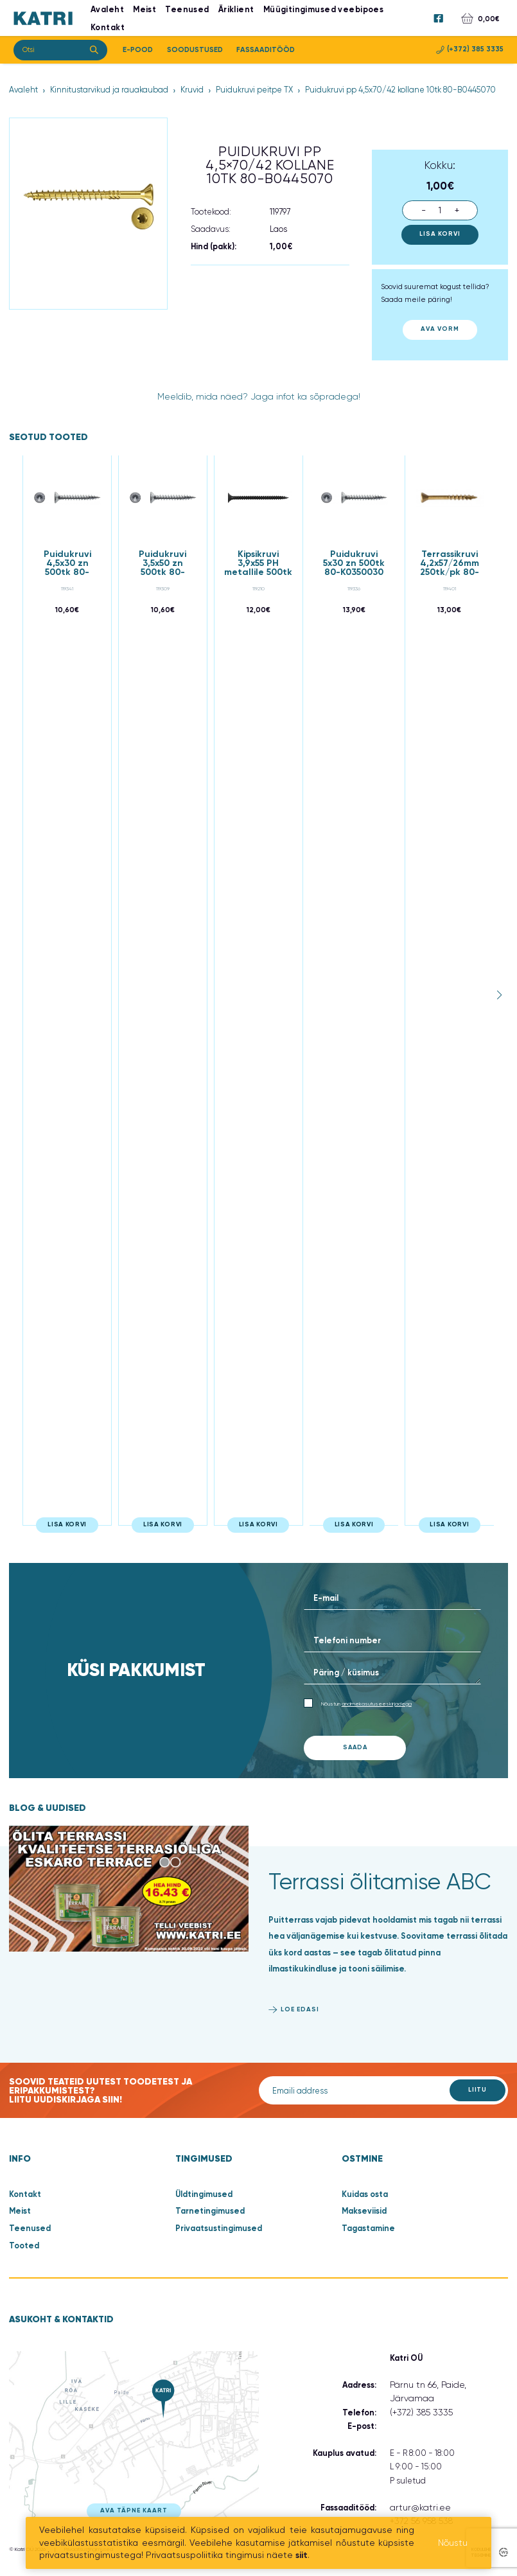 Image resolution: width=517 pixels, height=2576 pixels. Describe the element at coordinates (218, 2228) in the screenshot. I see `Privaatsustingimused` at that location.